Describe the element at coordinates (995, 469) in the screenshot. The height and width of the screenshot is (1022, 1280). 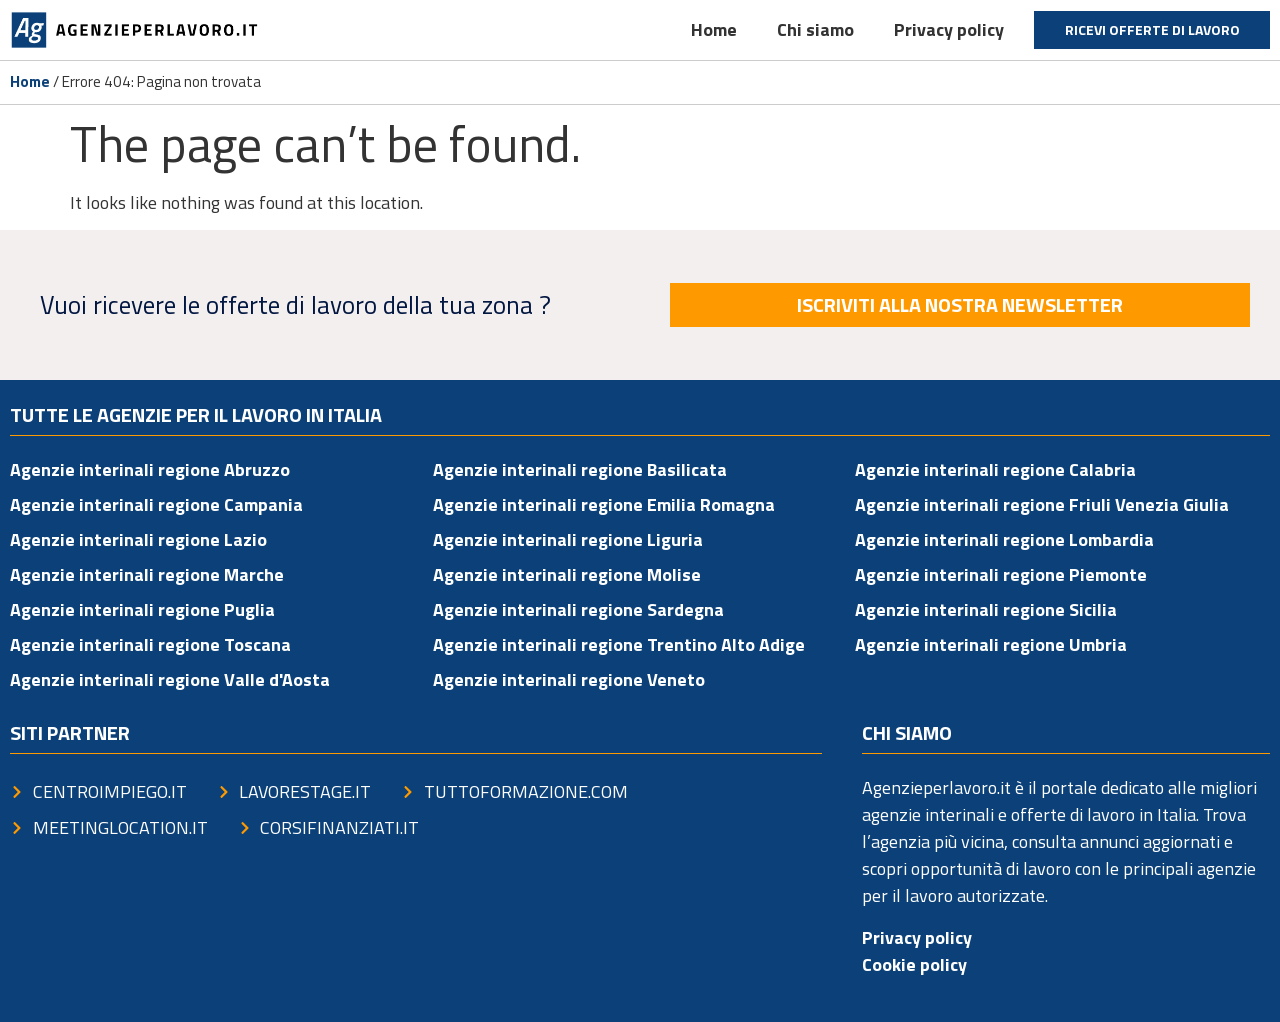
I see `Agenzie interinali regione Calabria` at that location.